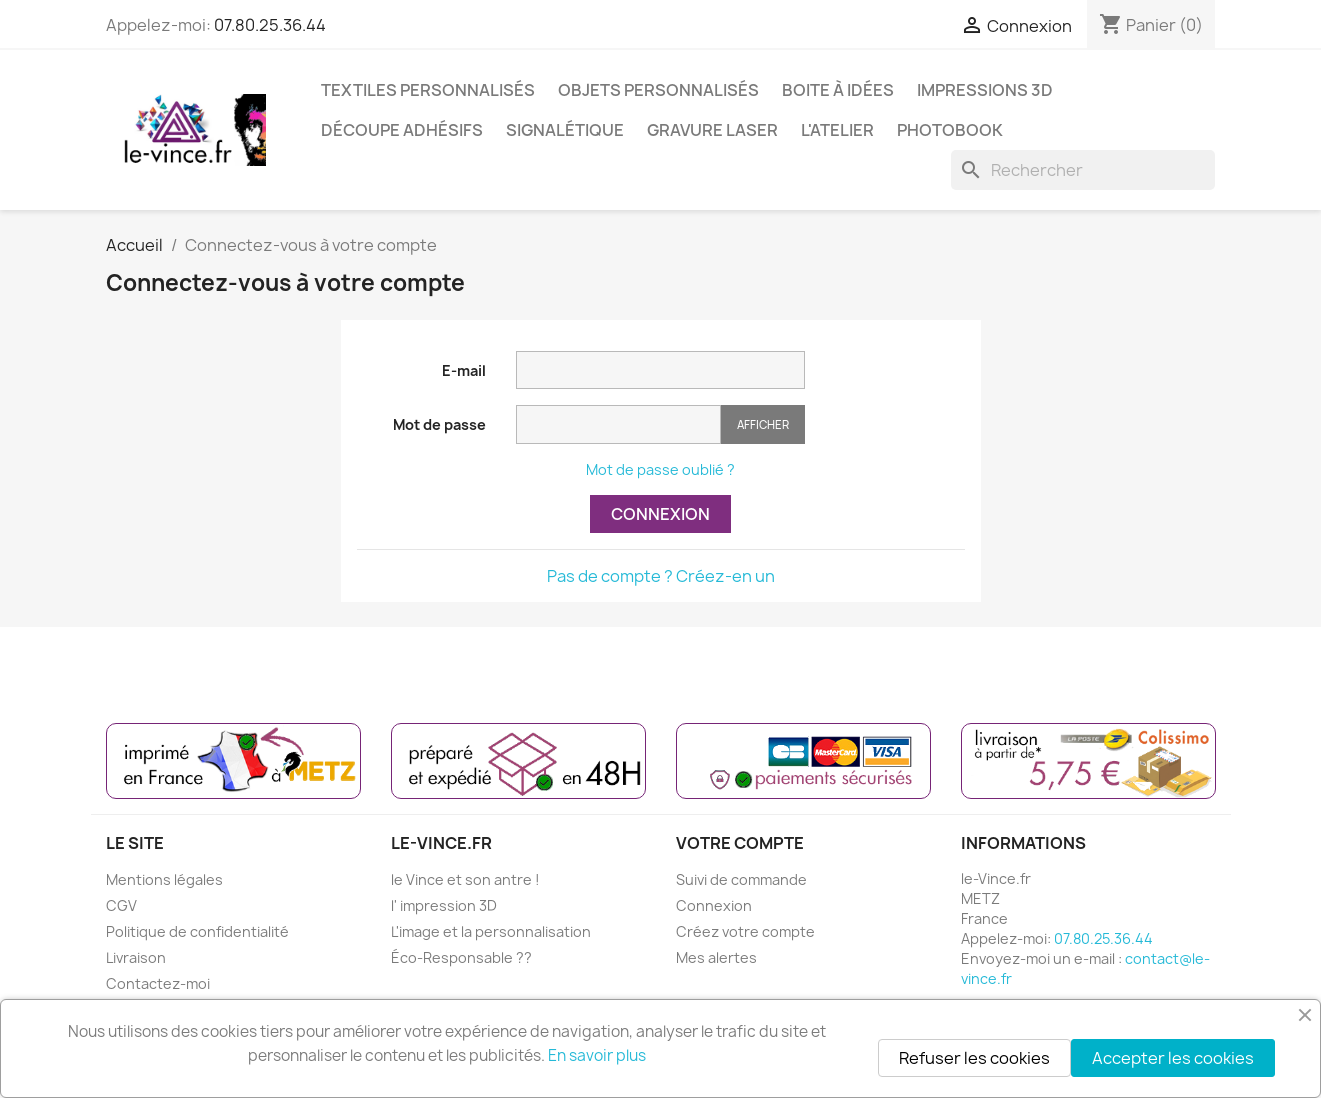  I want to click on 07.80.25.36.44, so click(270, 25).